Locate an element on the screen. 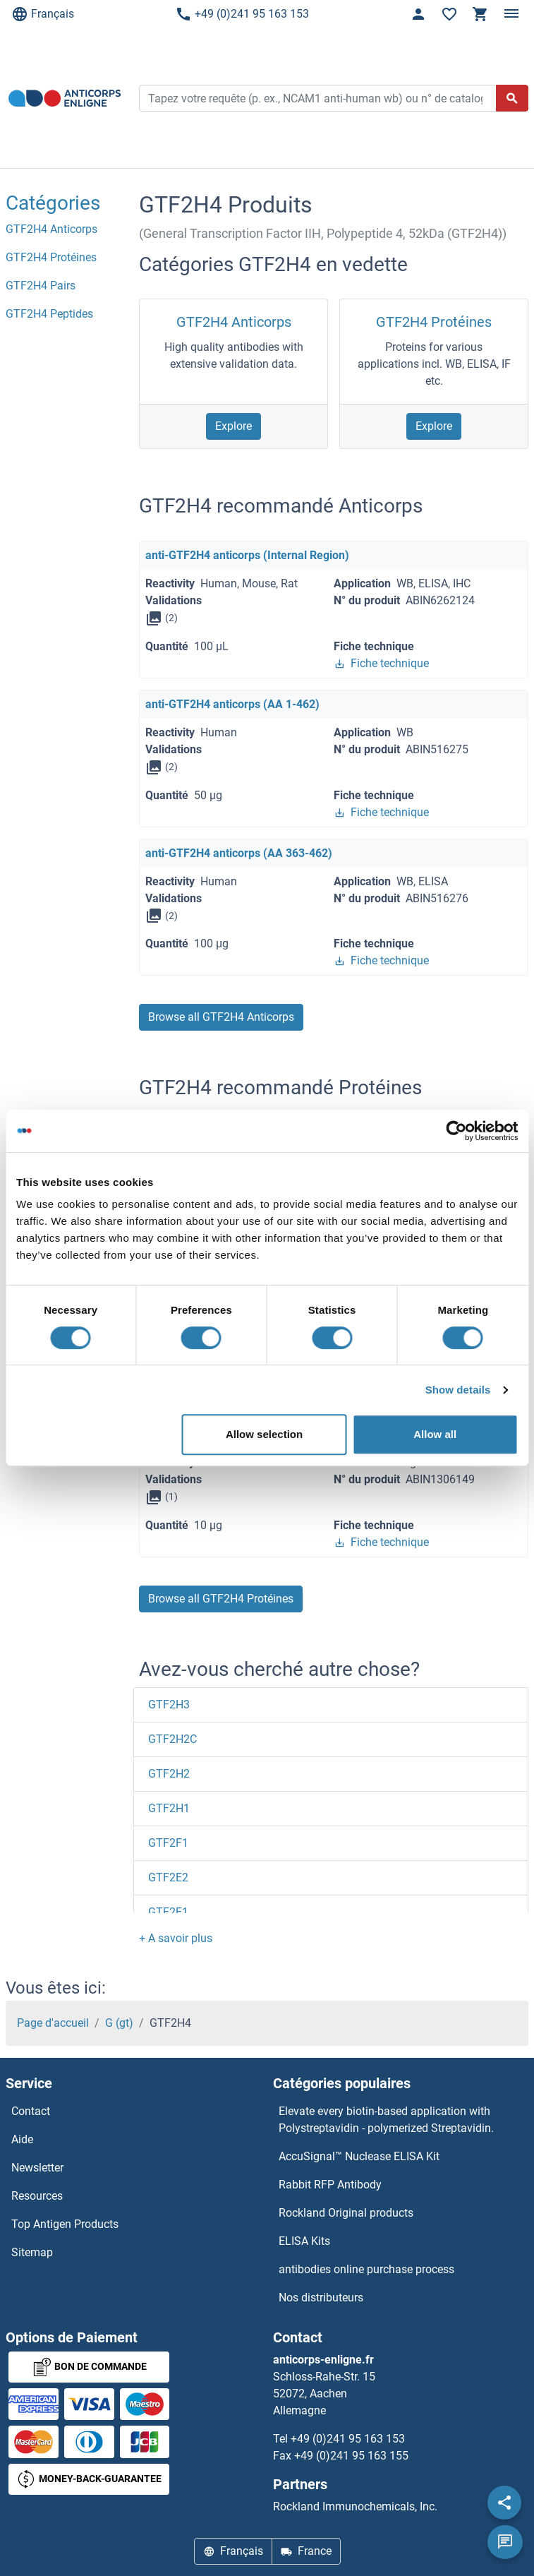  Resources is located at coordinates (37, 2196).